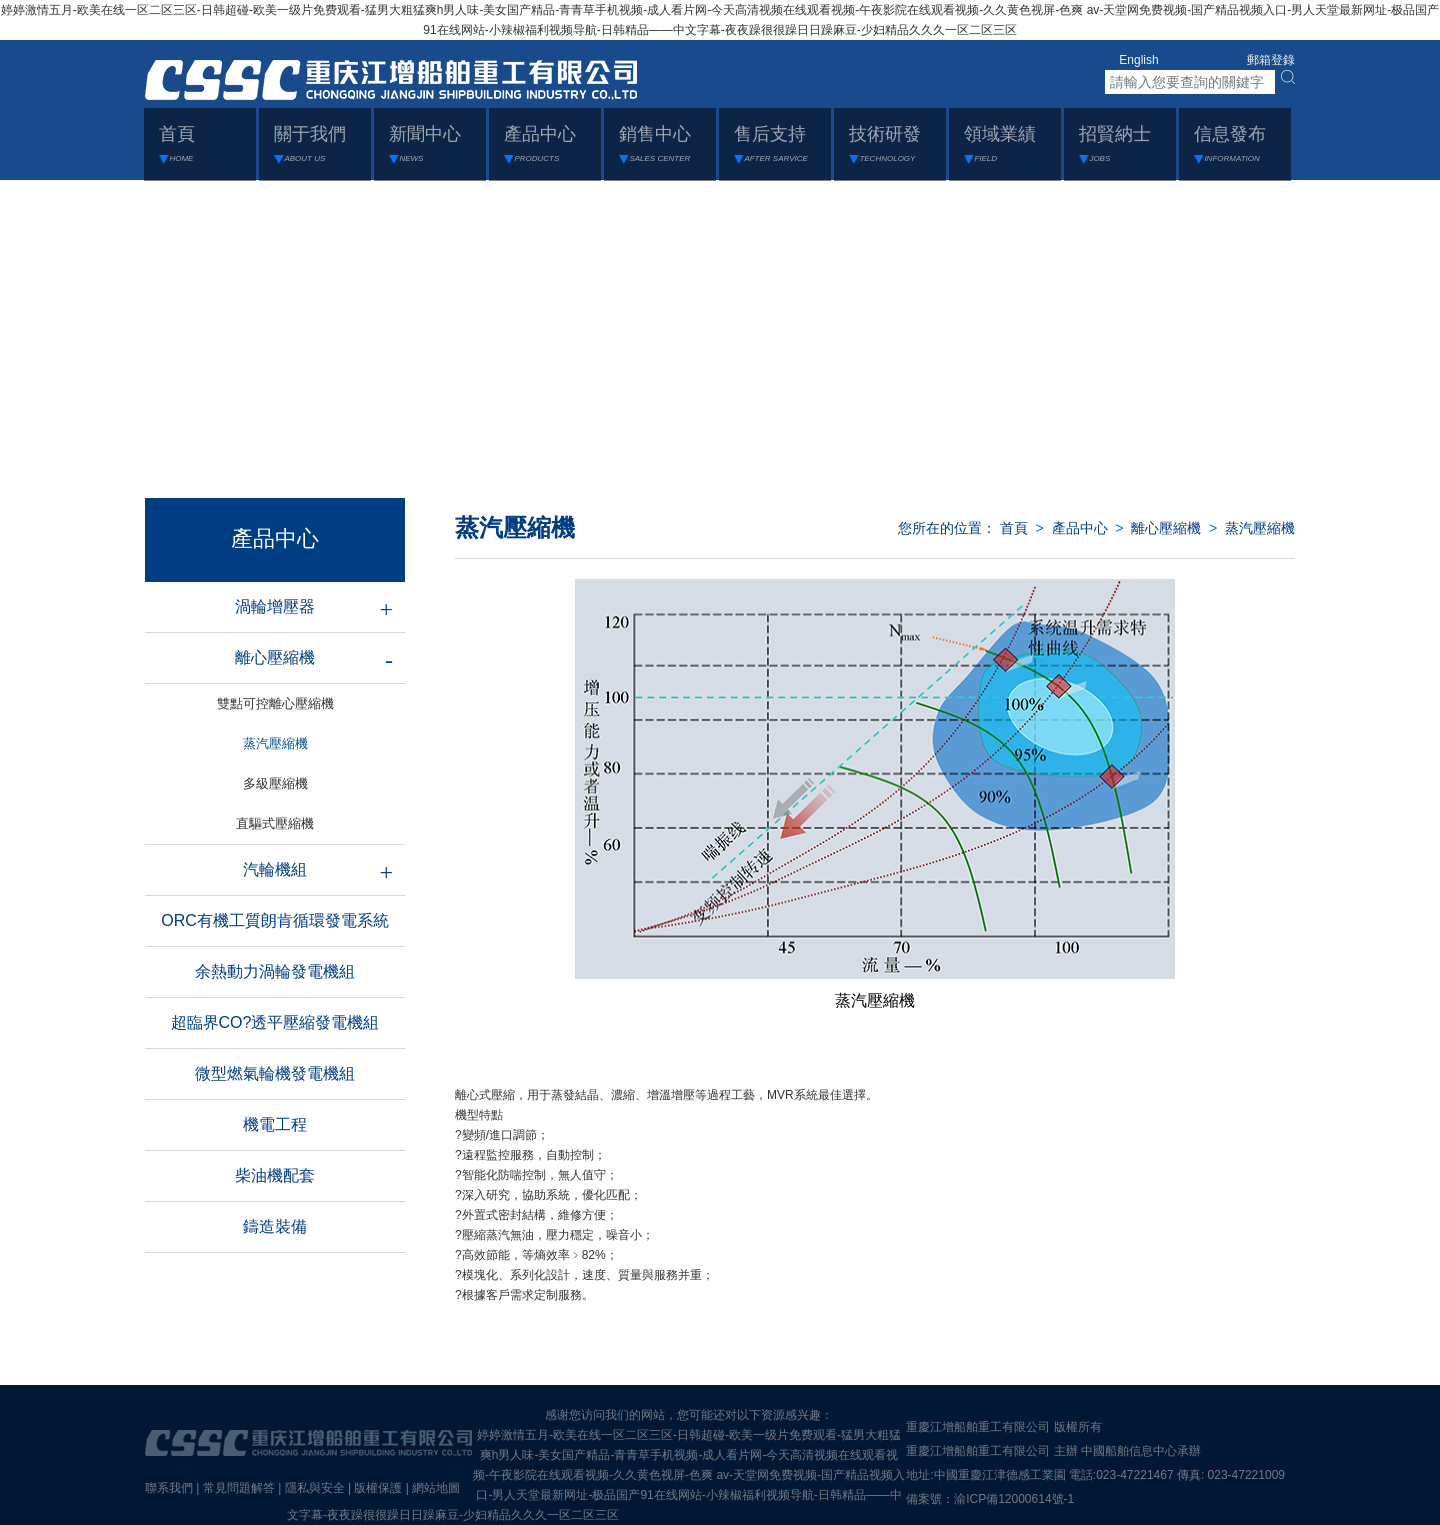  I want to click on 渦輪增壓器, so click(275, 606).